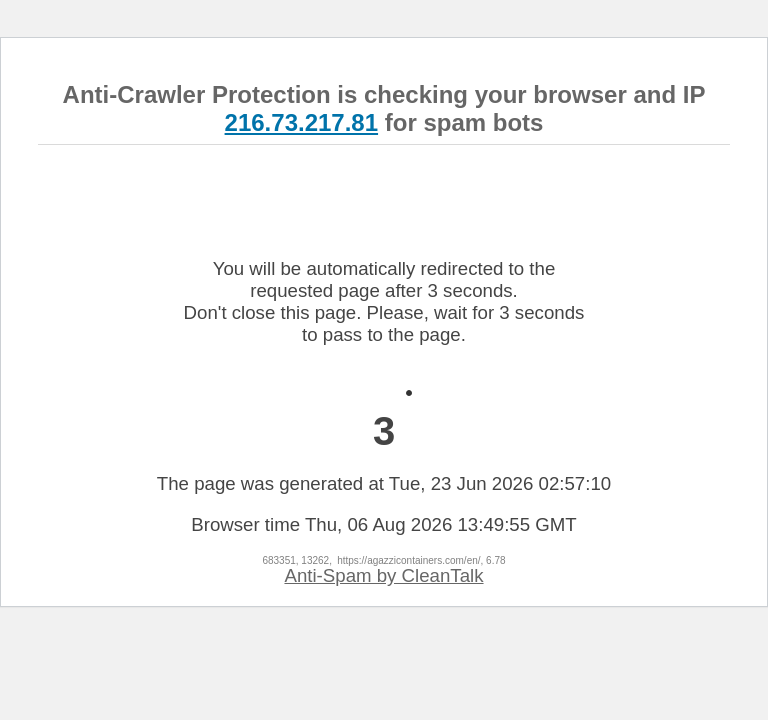 Image resolution: width=768 pixels, height=720 pixels. Describe the element at coordinates (301, 122) in the screenshot. I see `216.73.217.81` at that location.